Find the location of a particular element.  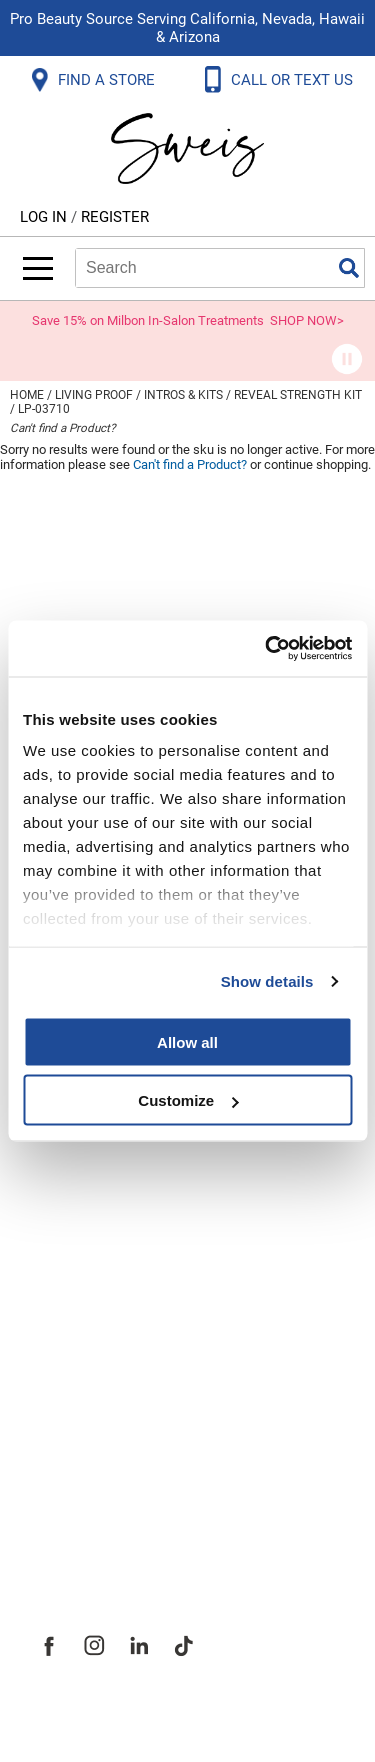

Register is located at coordinates (115, 217).